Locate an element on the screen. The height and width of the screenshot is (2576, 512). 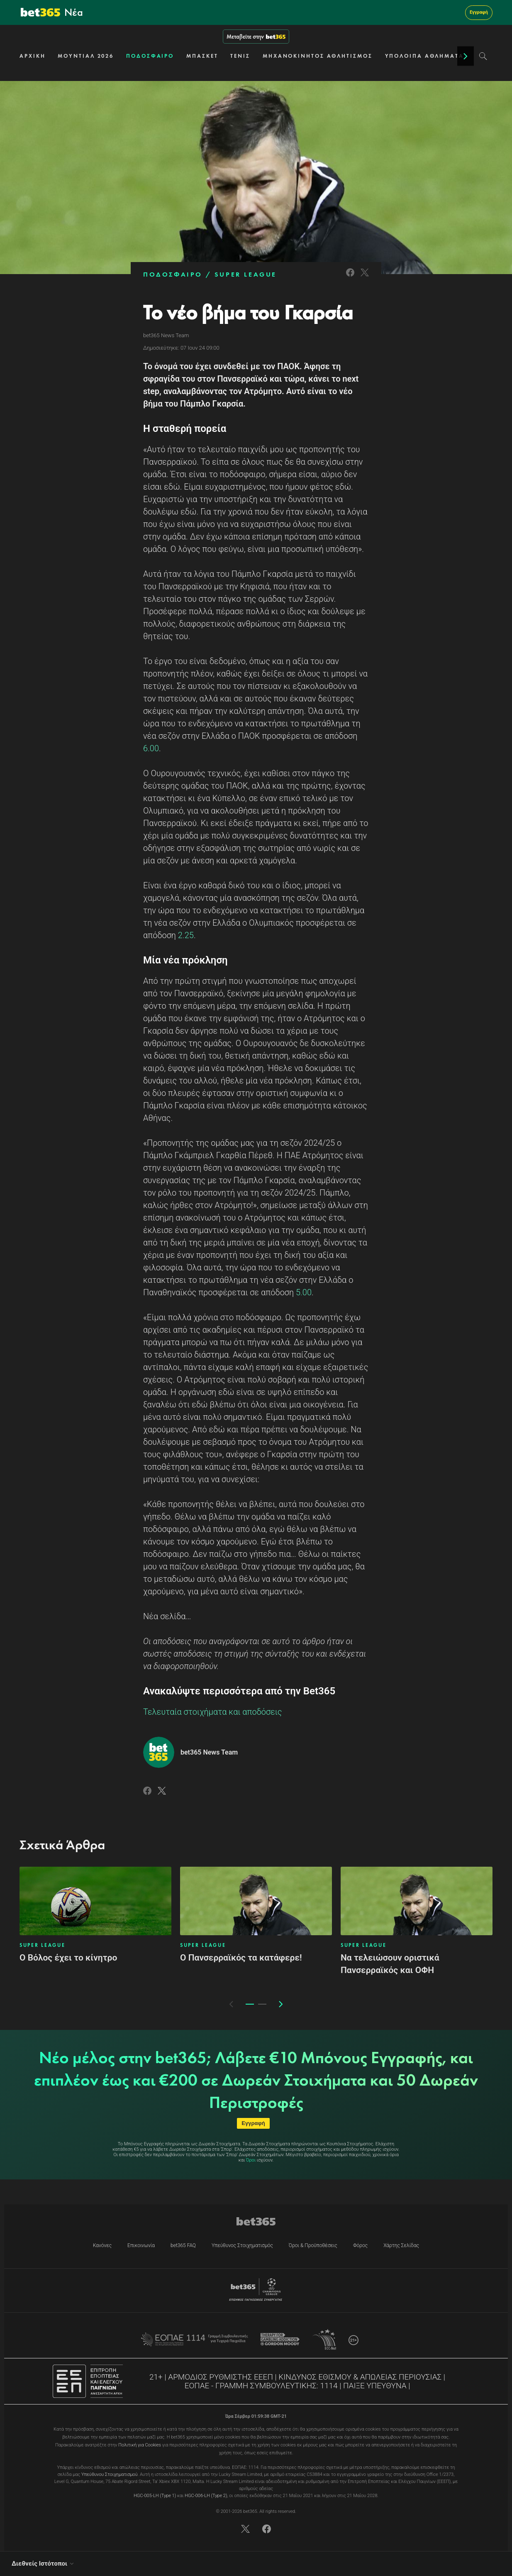
Επικοινωνία is located at coordinates (141, 2245).